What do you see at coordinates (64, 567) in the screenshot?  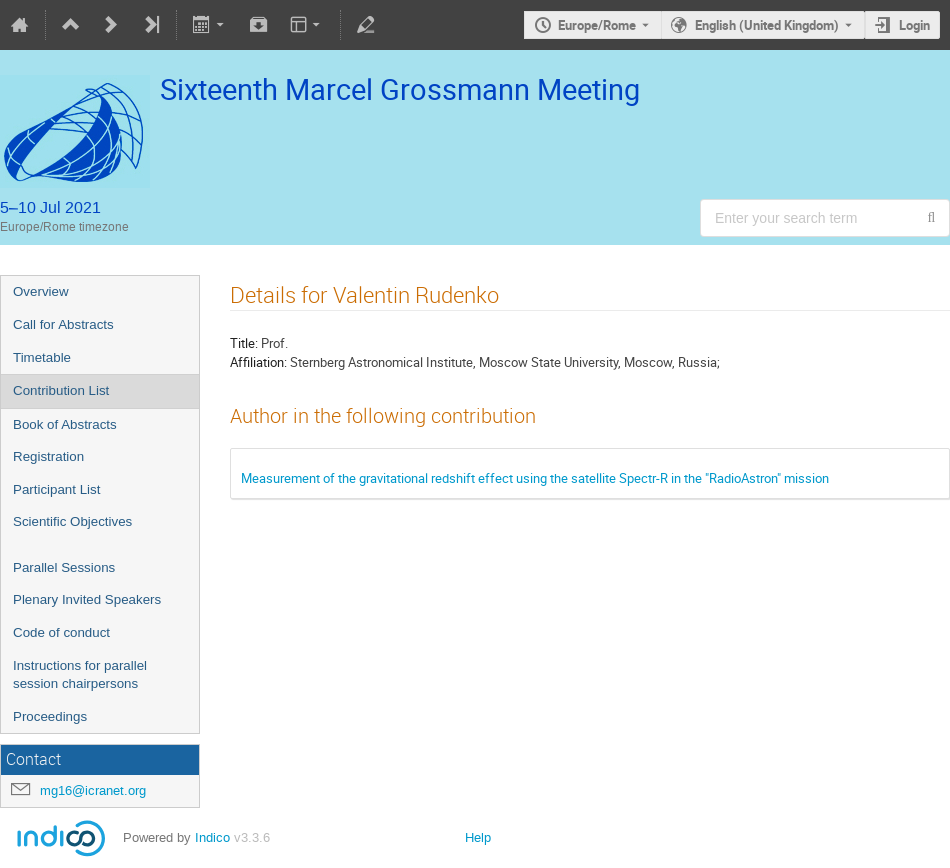 I see `Parallel Sessions` at bounding box center [64, 567].